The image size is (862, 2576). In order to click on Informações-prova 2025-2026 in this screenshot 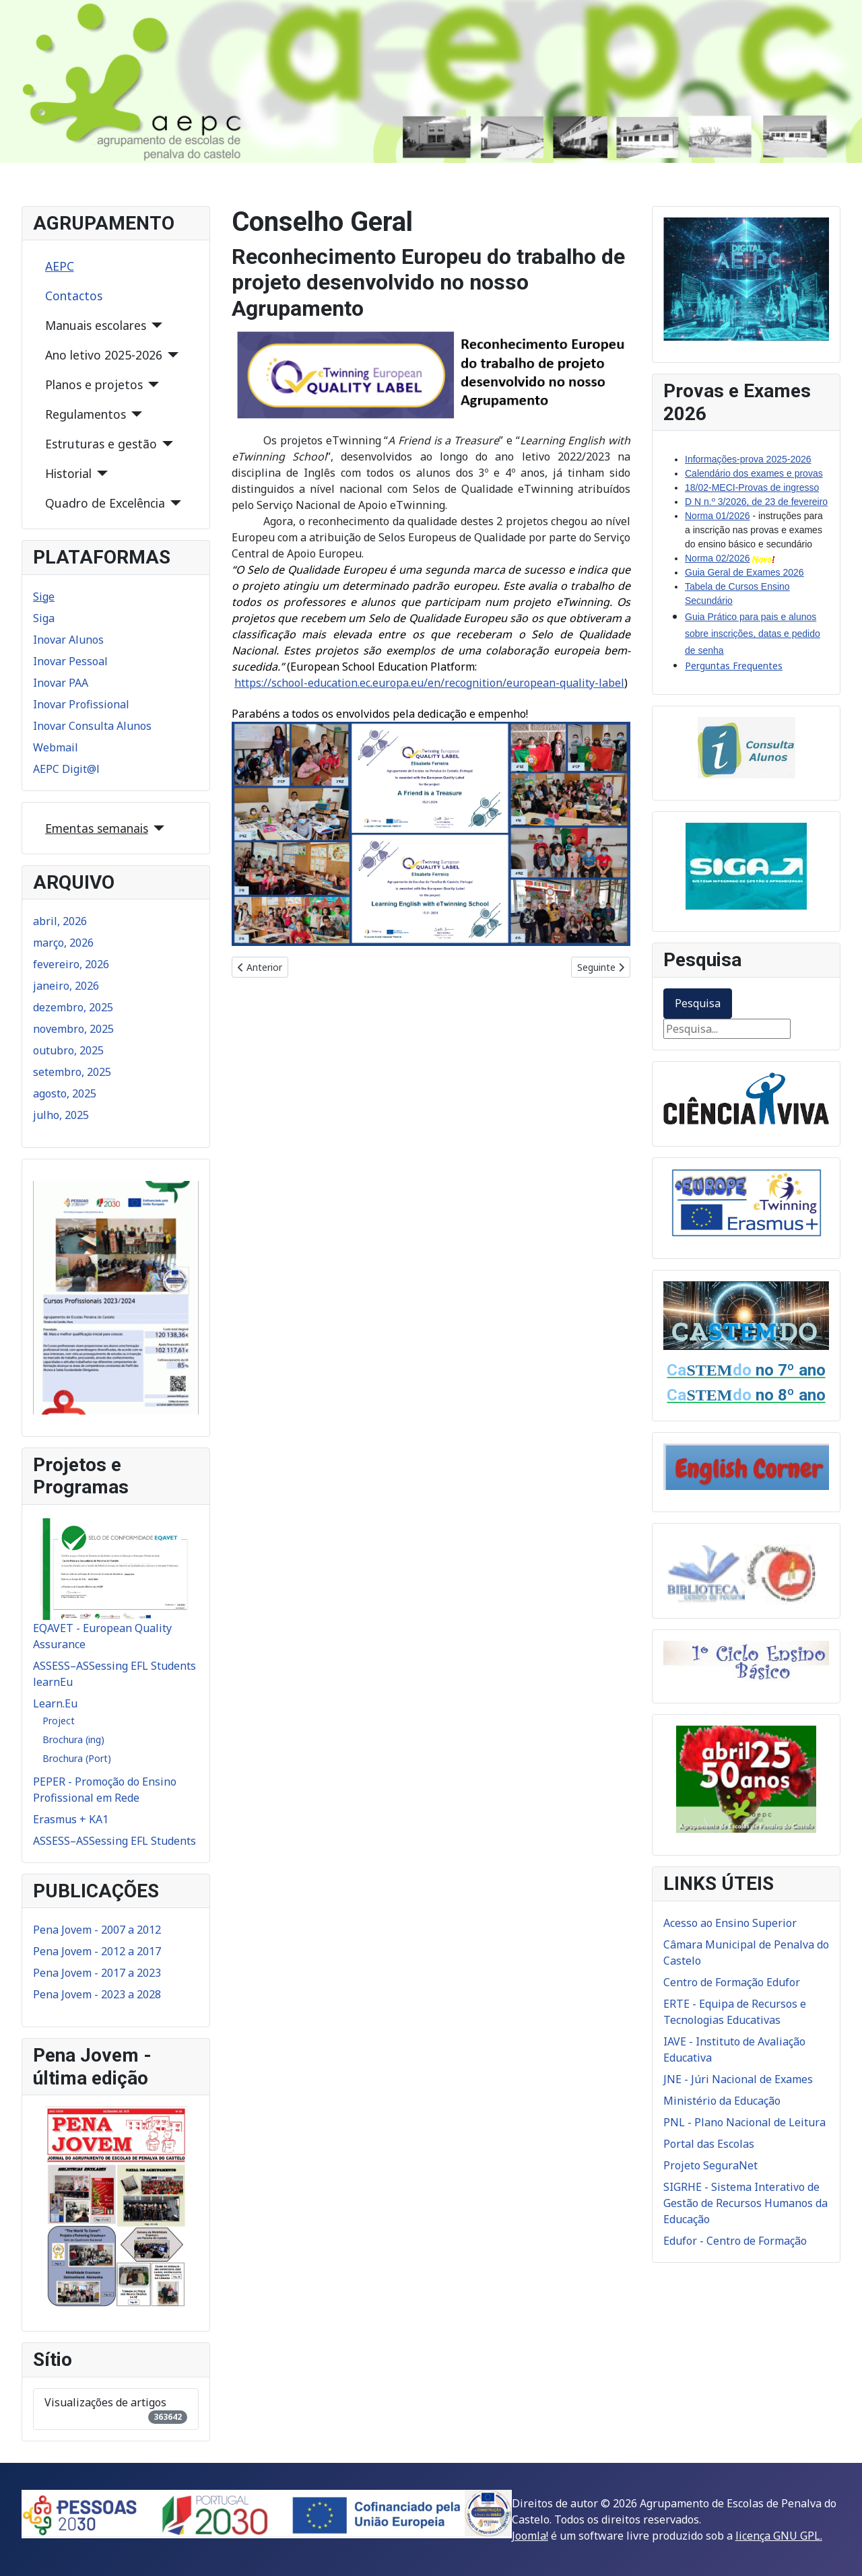, I will do `click(748, 459)`.